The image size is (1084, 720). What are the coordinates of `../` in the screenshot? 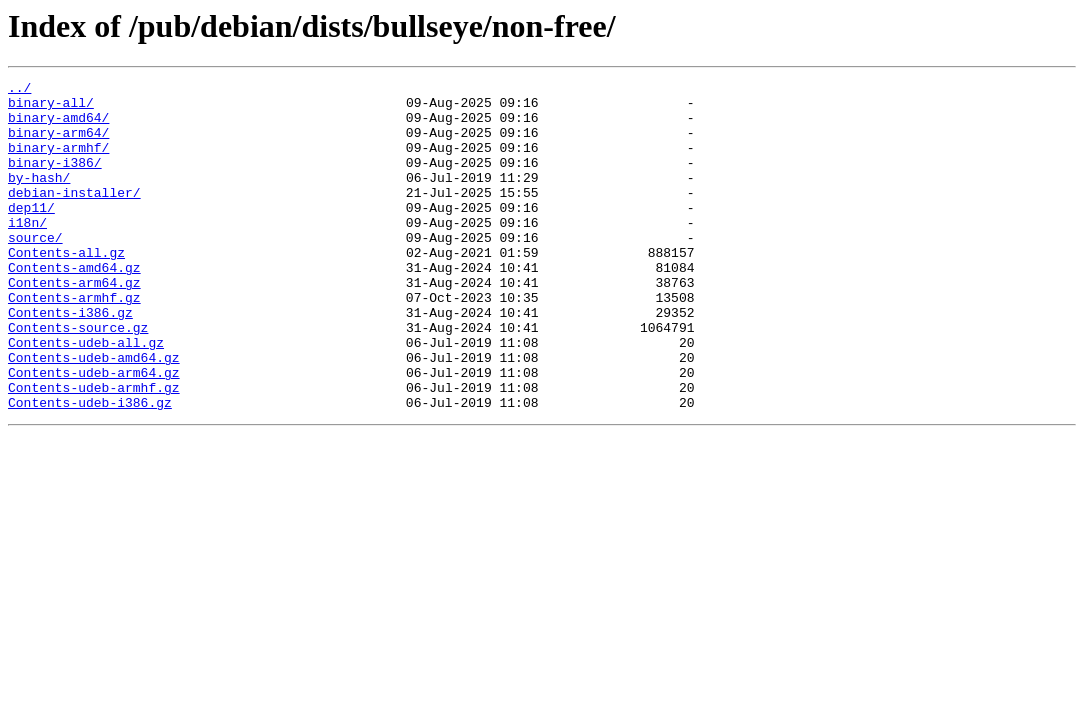 It's located at (19, 90).